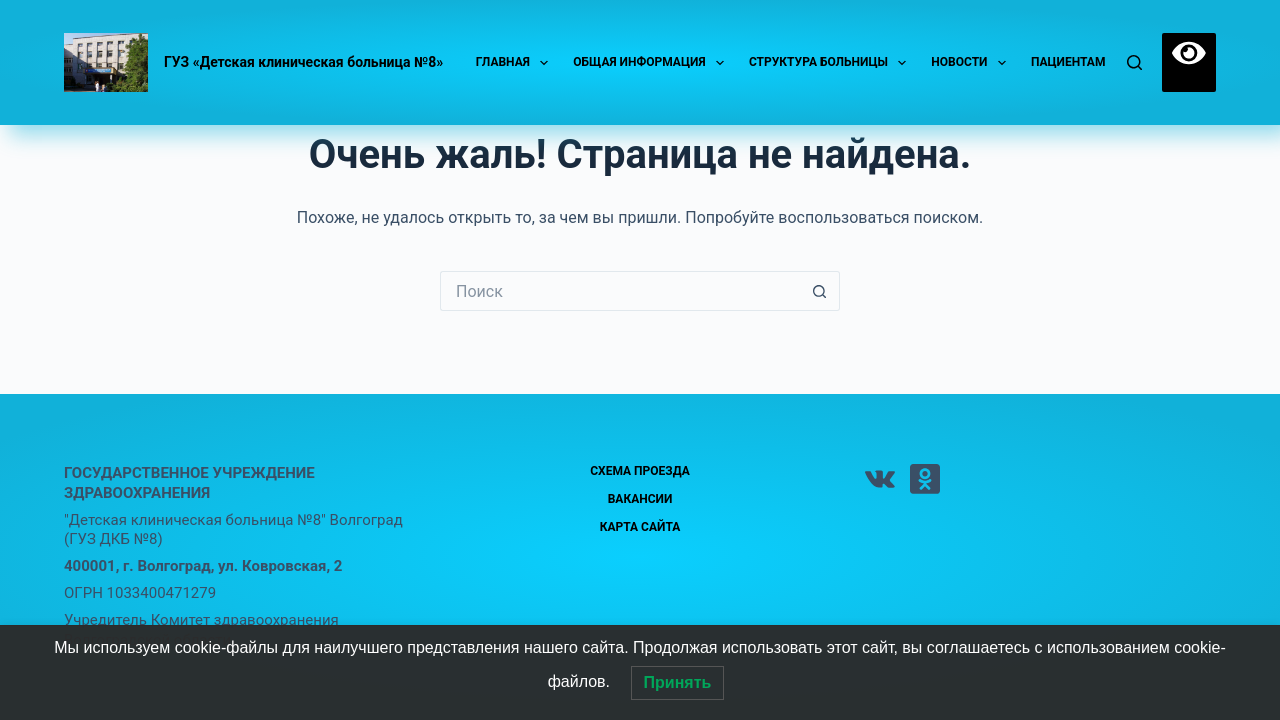  I want to click on Структура больницы, so click(831, 63).